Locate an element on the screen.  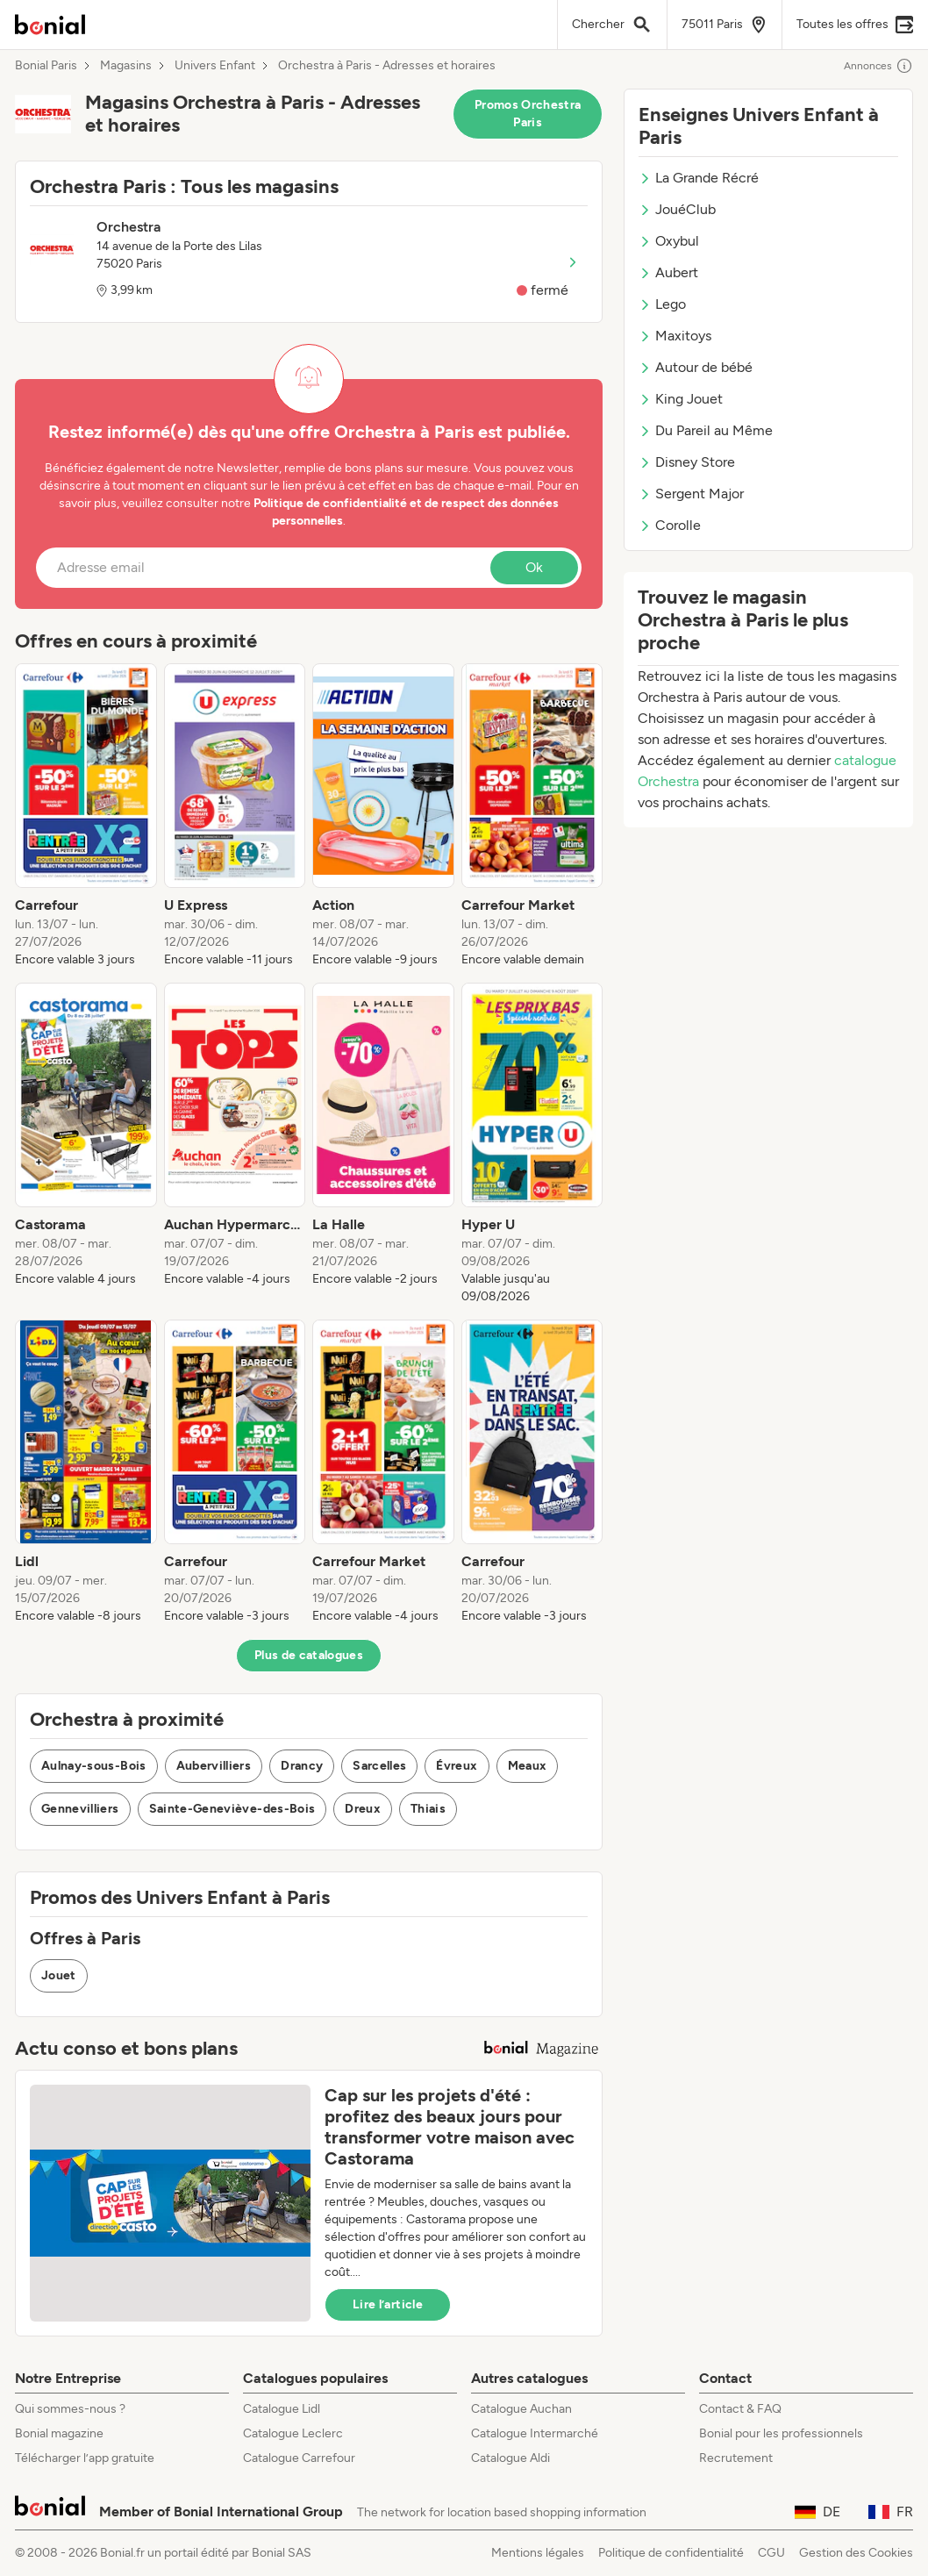
Catalogue Lidl is located at coordinates (281, 2408).